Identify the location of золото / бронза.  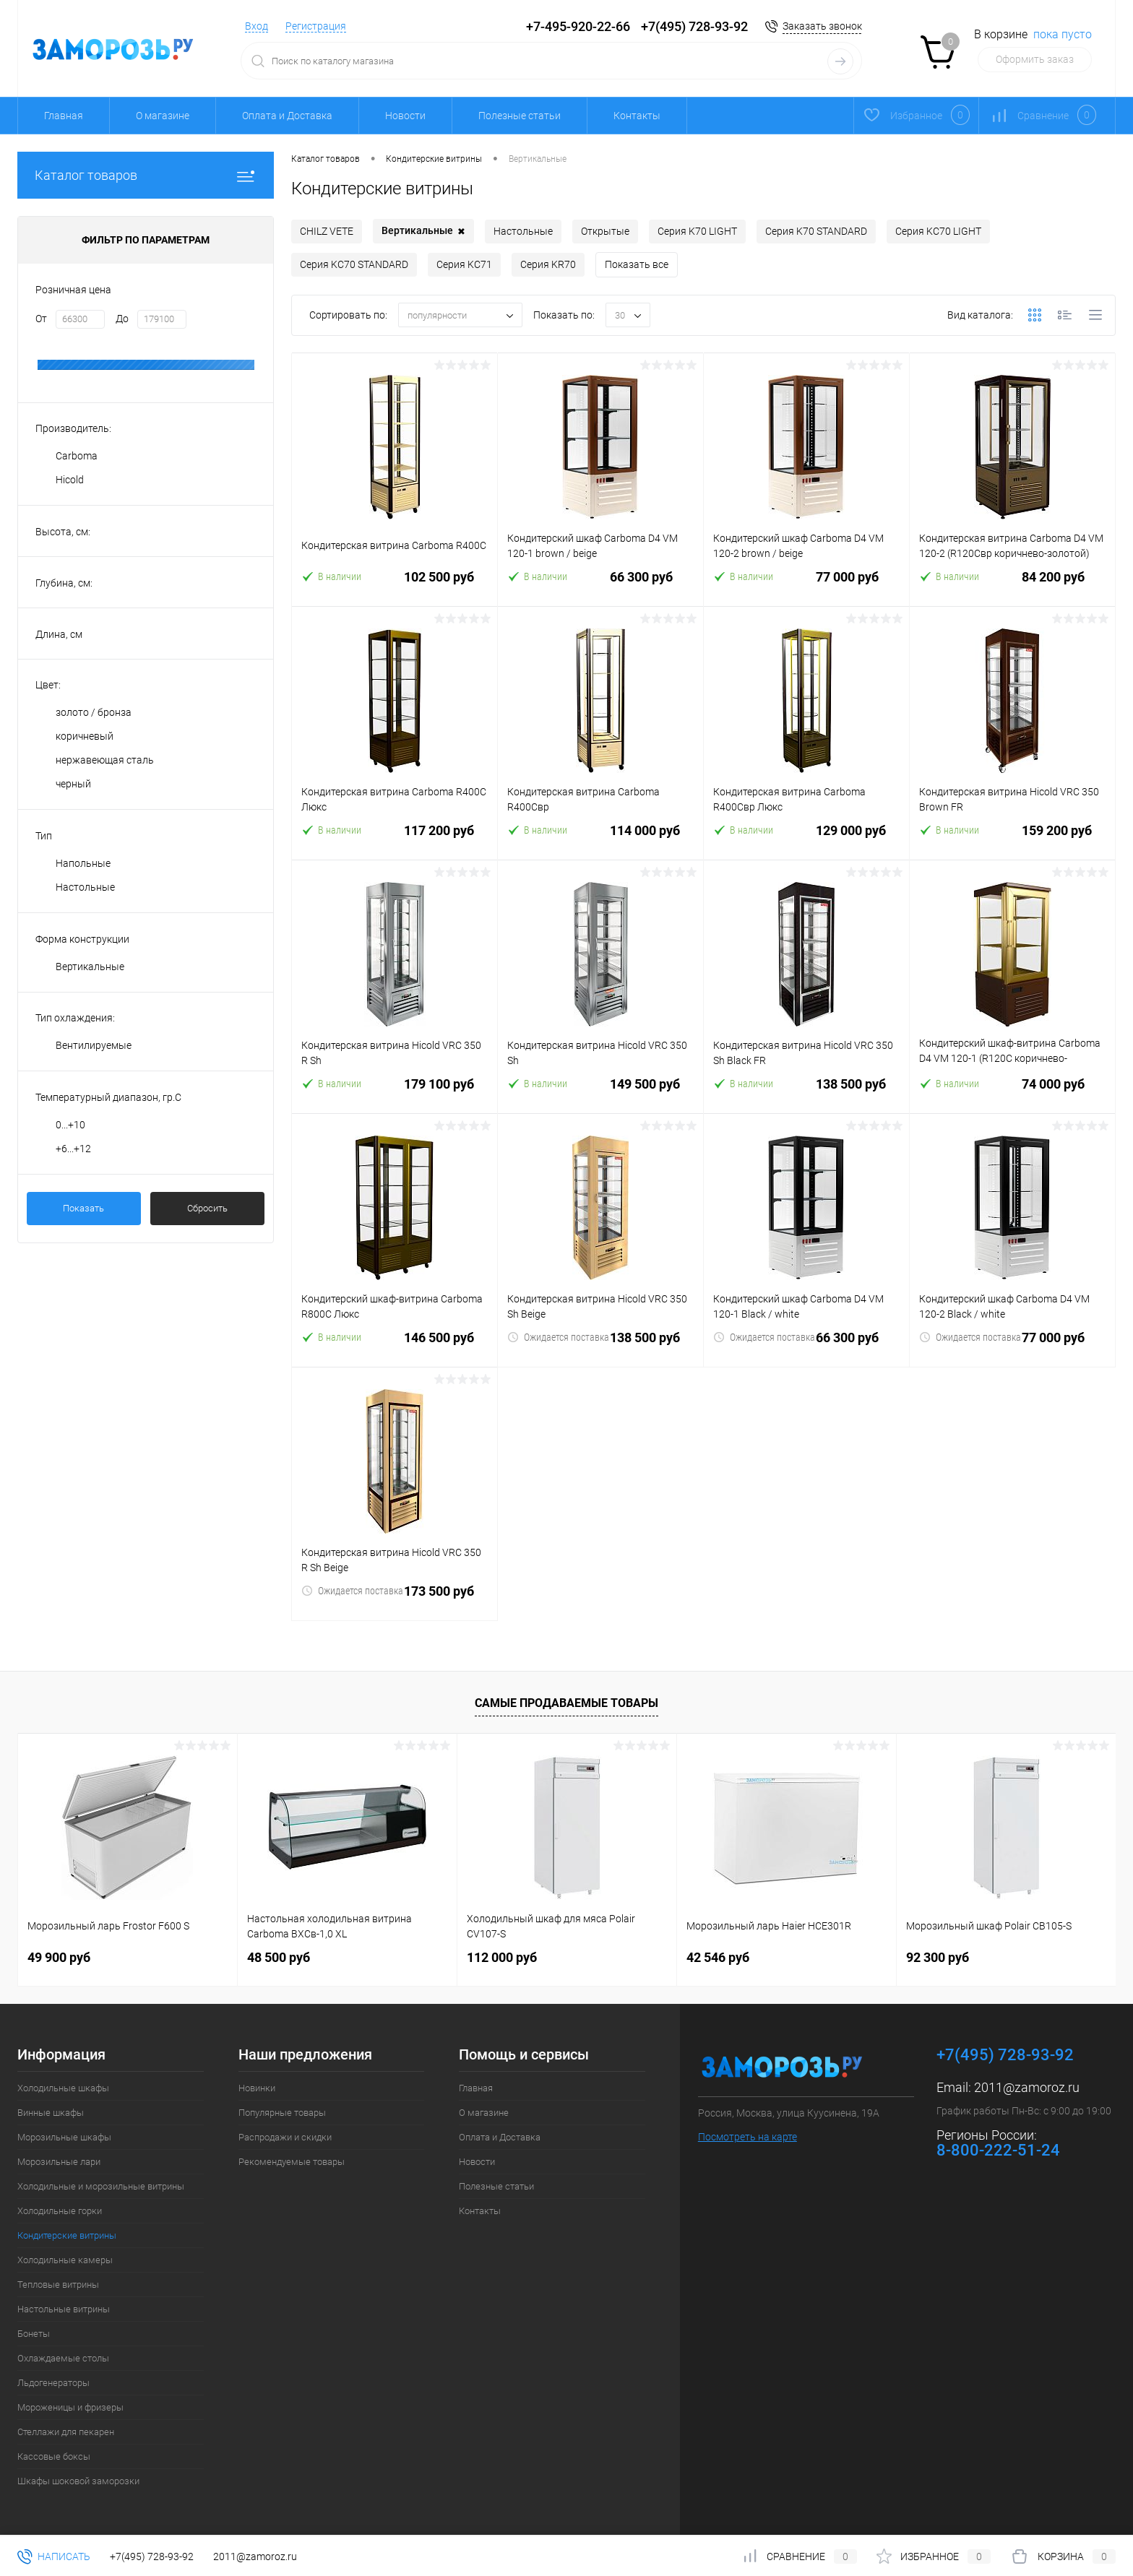
(94, 712).